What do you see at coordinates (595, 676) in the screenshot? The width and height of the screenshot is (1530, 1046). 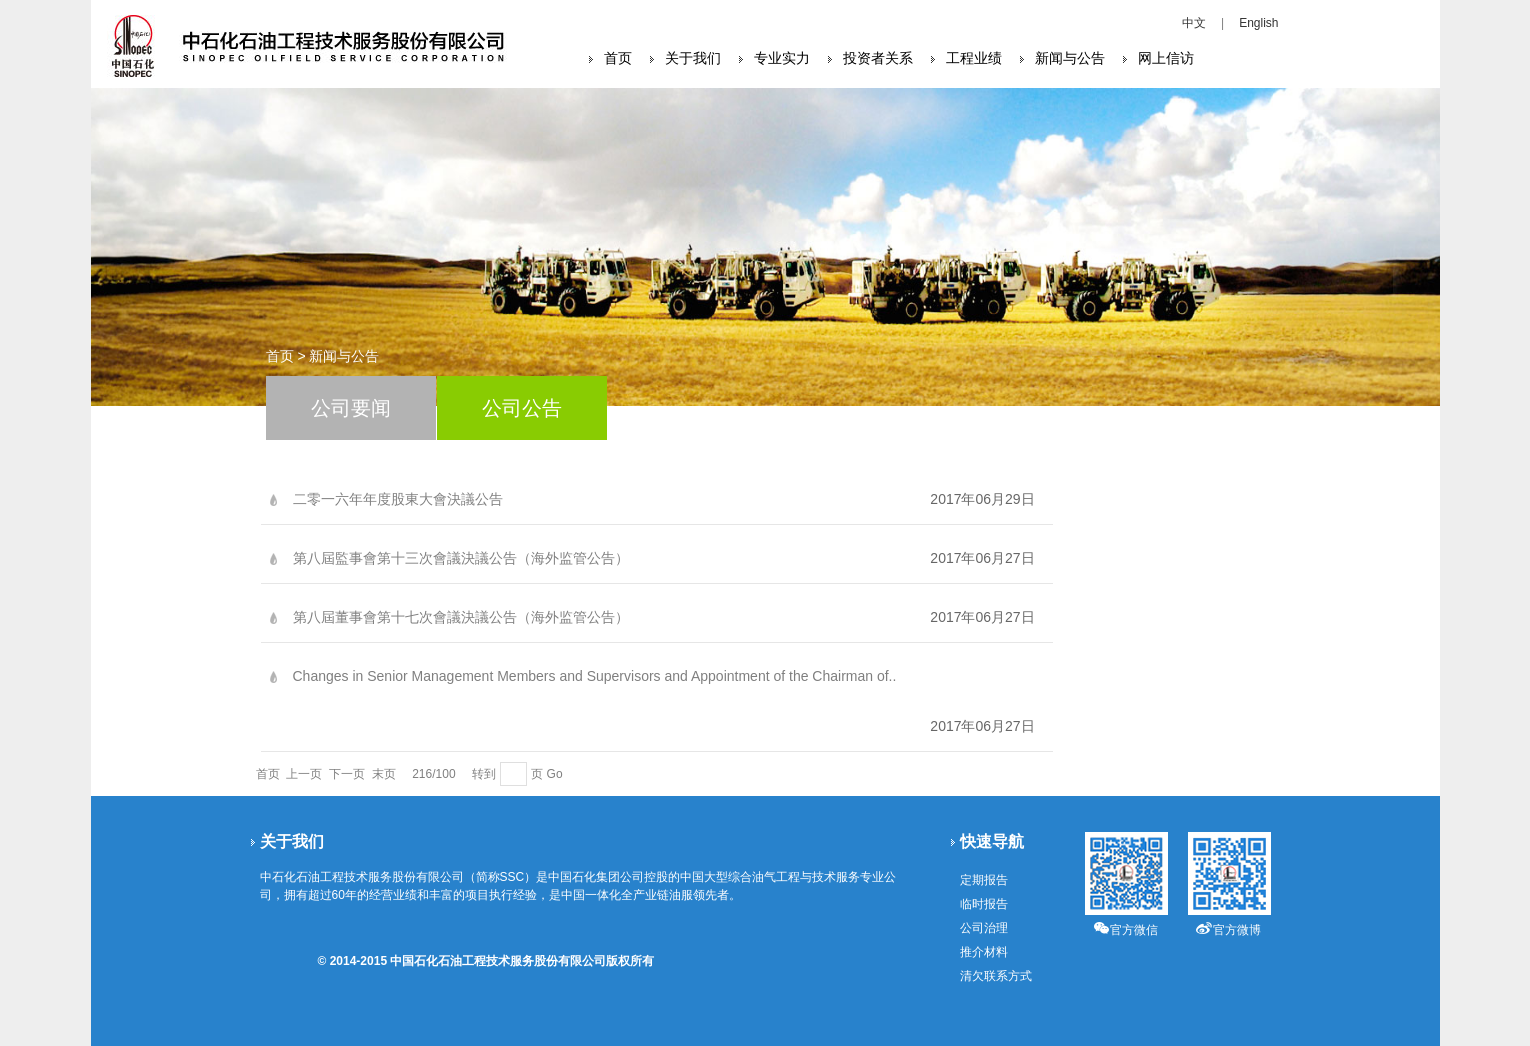 I see `Changes in Senior Management Members and Supervisors and Appointment of the Chairman of..` at bounding box center [595, 676].